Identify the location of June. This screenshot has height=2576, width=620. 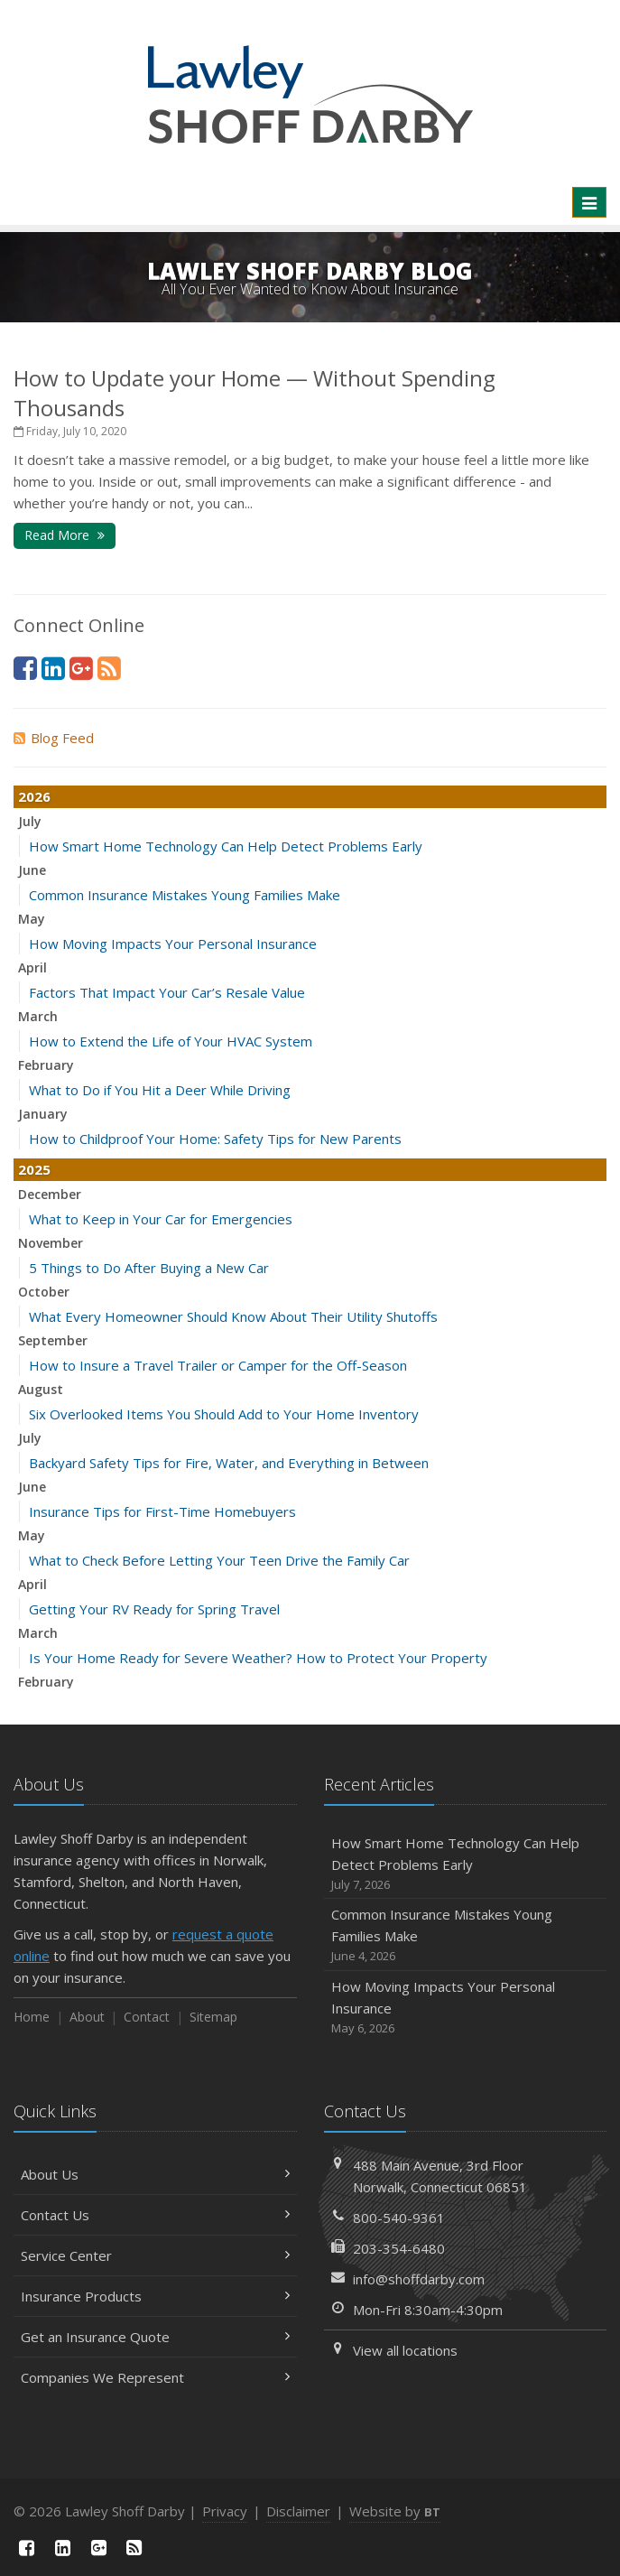
(32, 870).